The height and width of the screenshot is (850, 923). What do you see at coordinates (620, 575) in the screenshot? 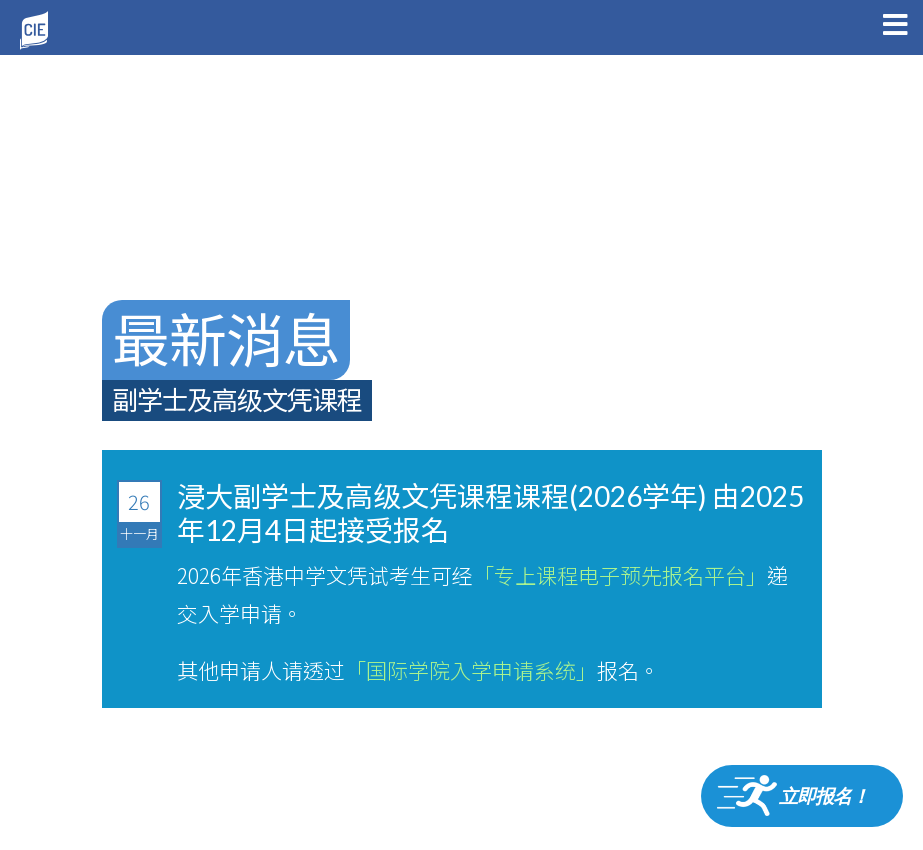
I see `「专上课程电子预先报名平台」` at bounding box center [620, 575].